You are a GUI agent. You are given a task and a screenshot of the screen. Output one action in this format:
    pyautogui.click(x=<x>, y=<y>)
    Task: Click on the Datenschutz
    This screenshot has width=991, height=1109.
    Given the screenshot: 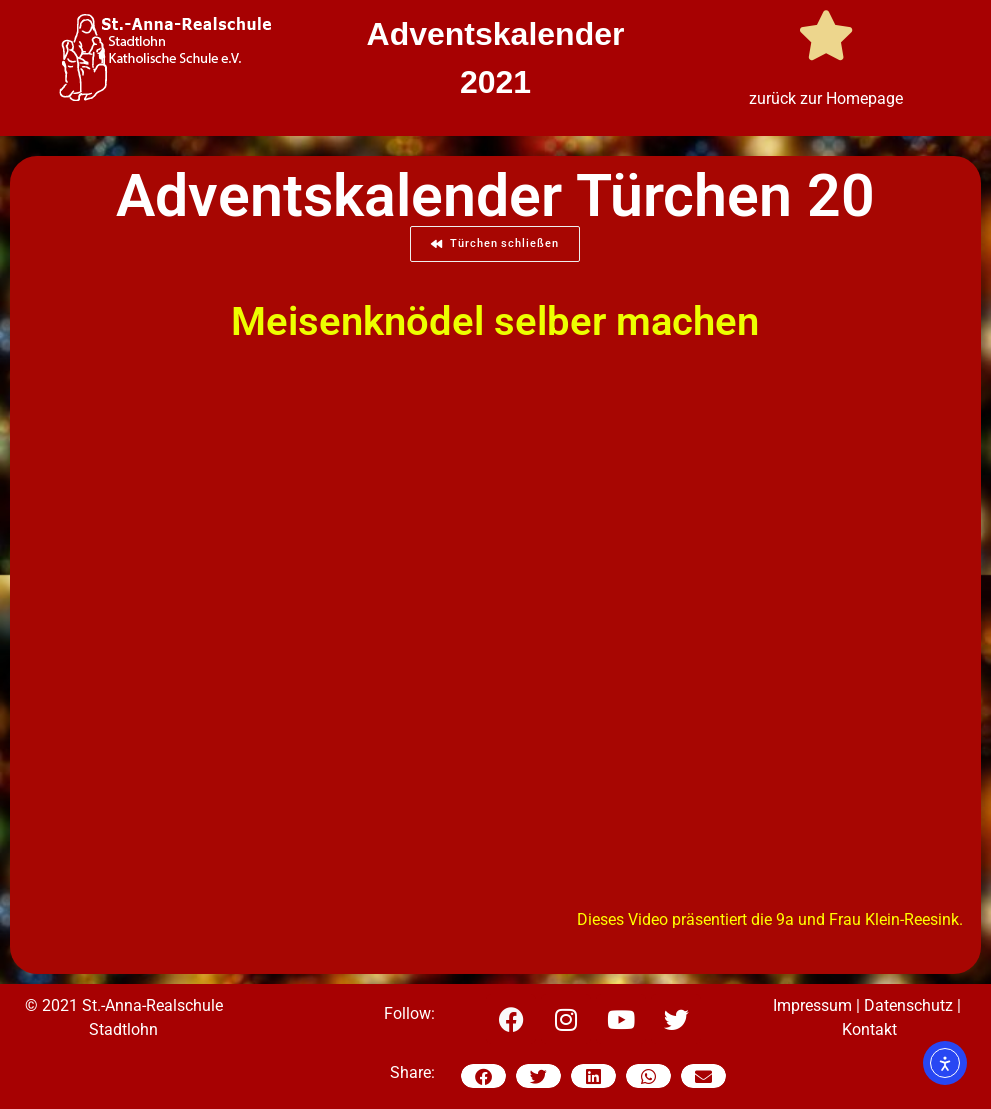 What is the action you would take?
    pyautogui.click(x=908, y=1005)
    